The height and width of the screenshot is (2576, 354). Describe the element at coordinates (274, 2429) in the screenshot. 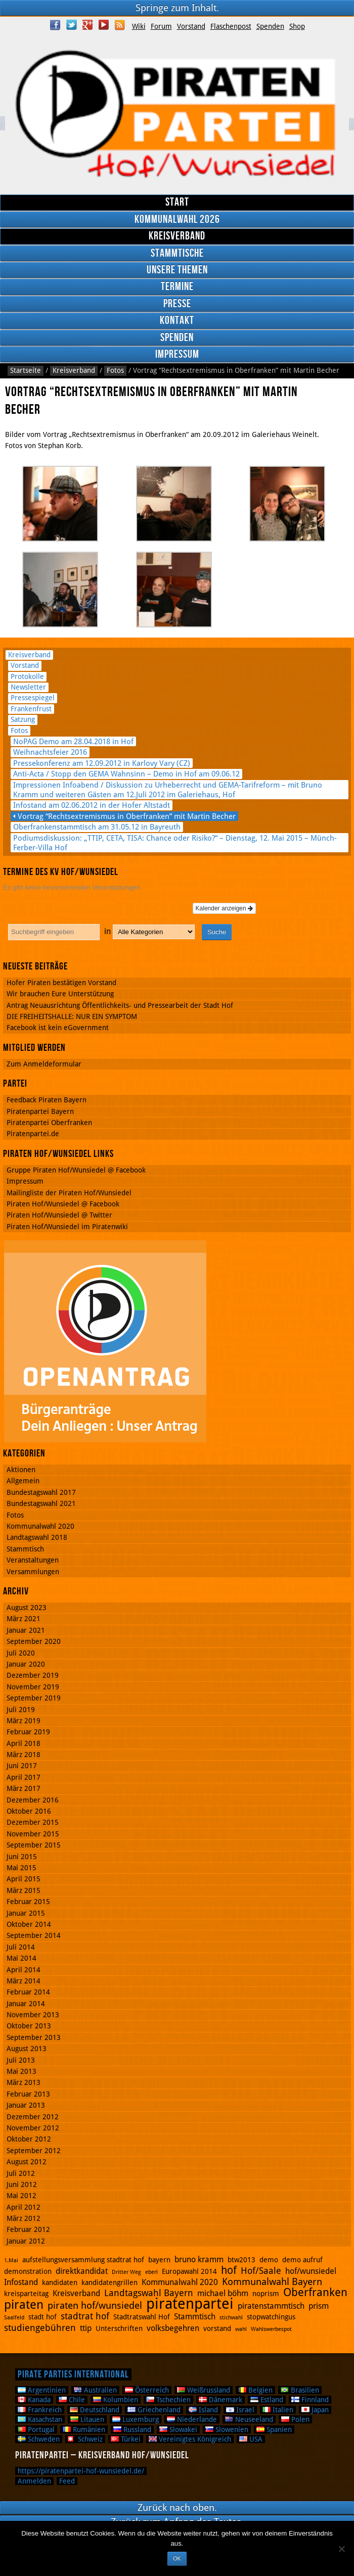

I see `Spanien` at that location.